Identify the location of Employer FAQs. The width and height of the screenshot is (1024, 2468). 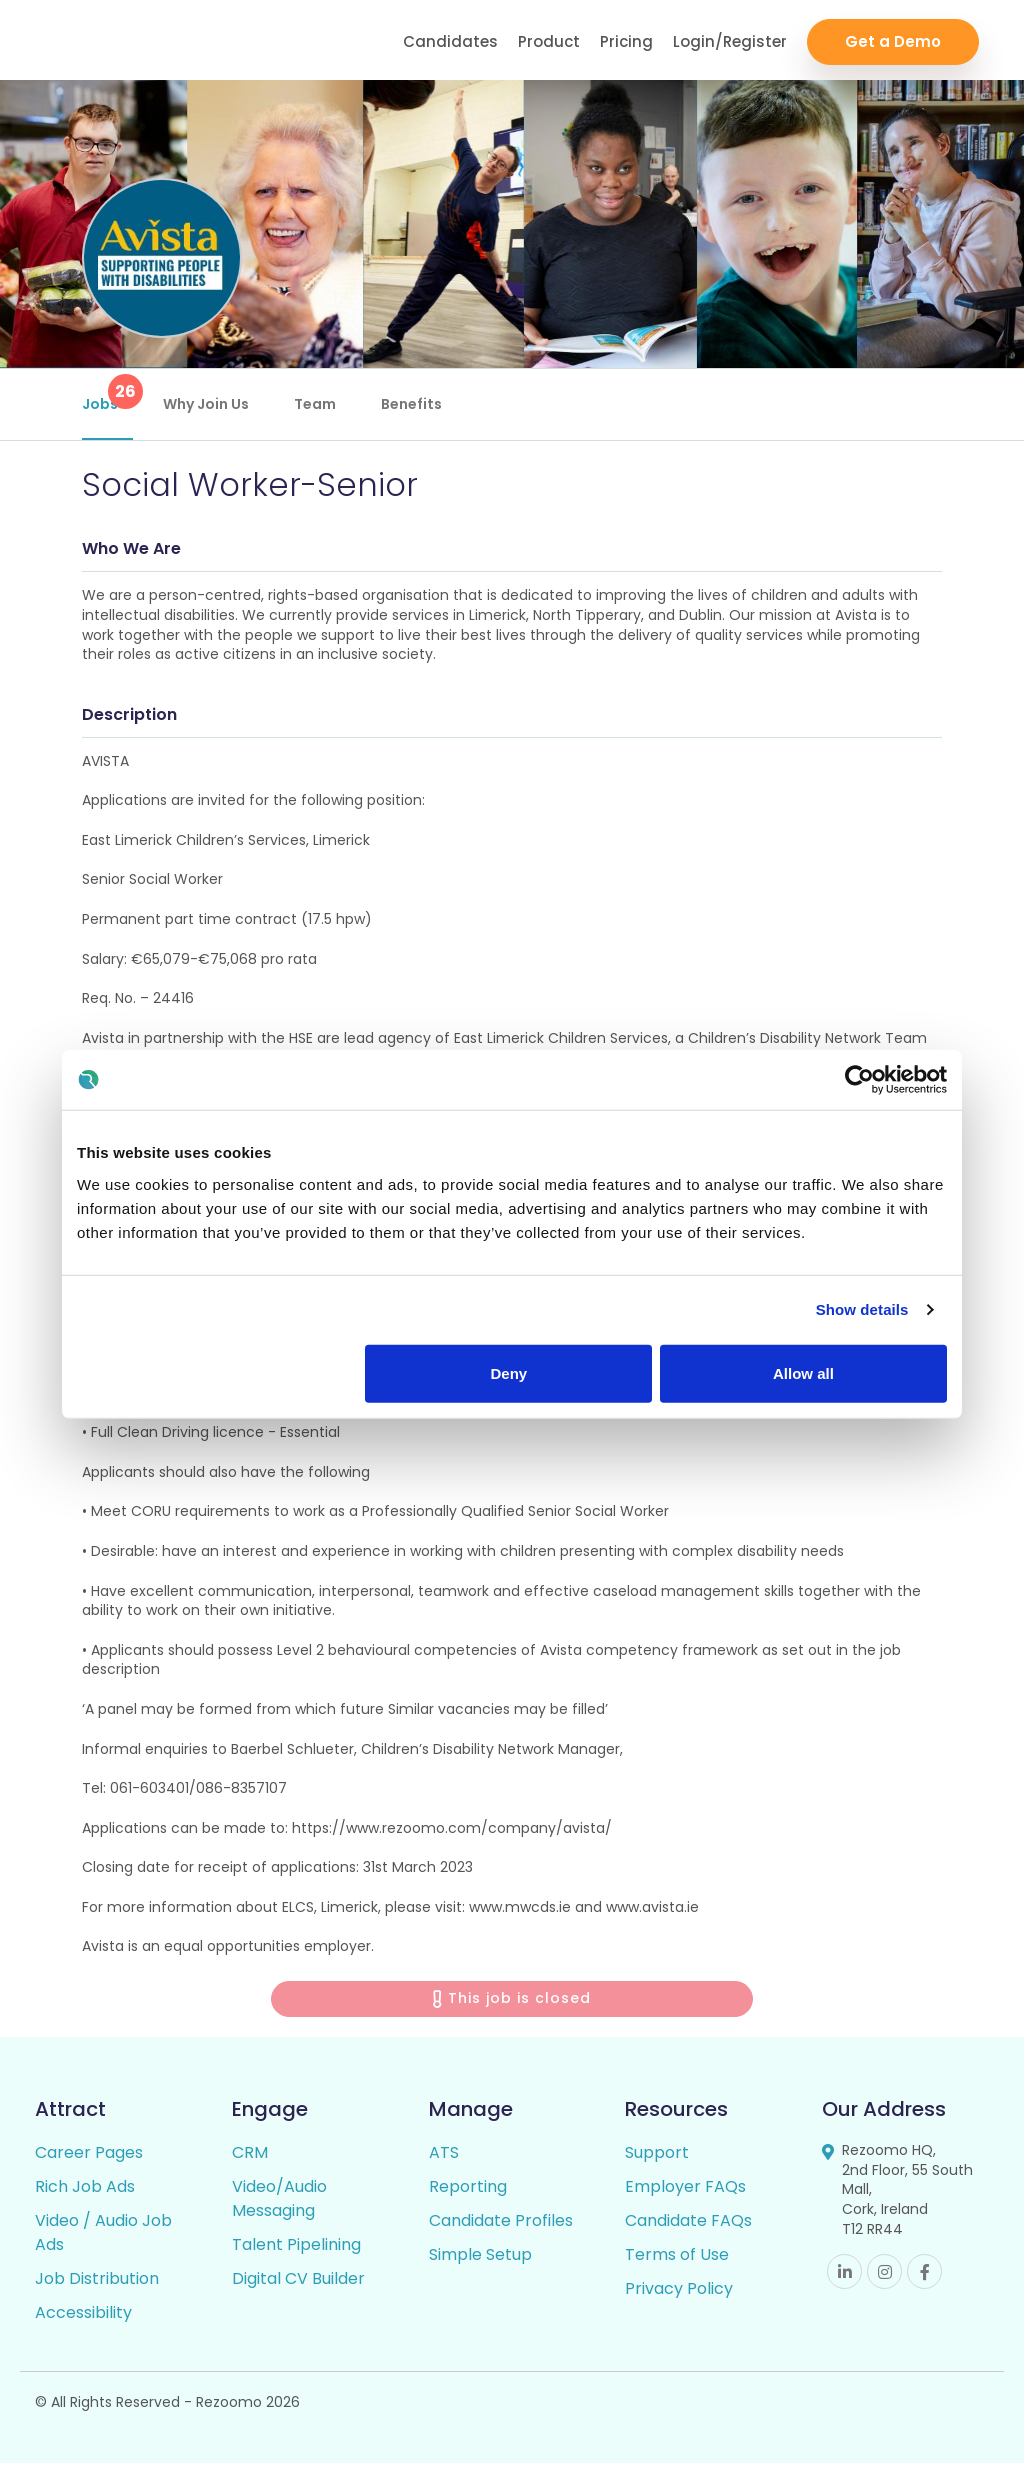
(685, 2191).